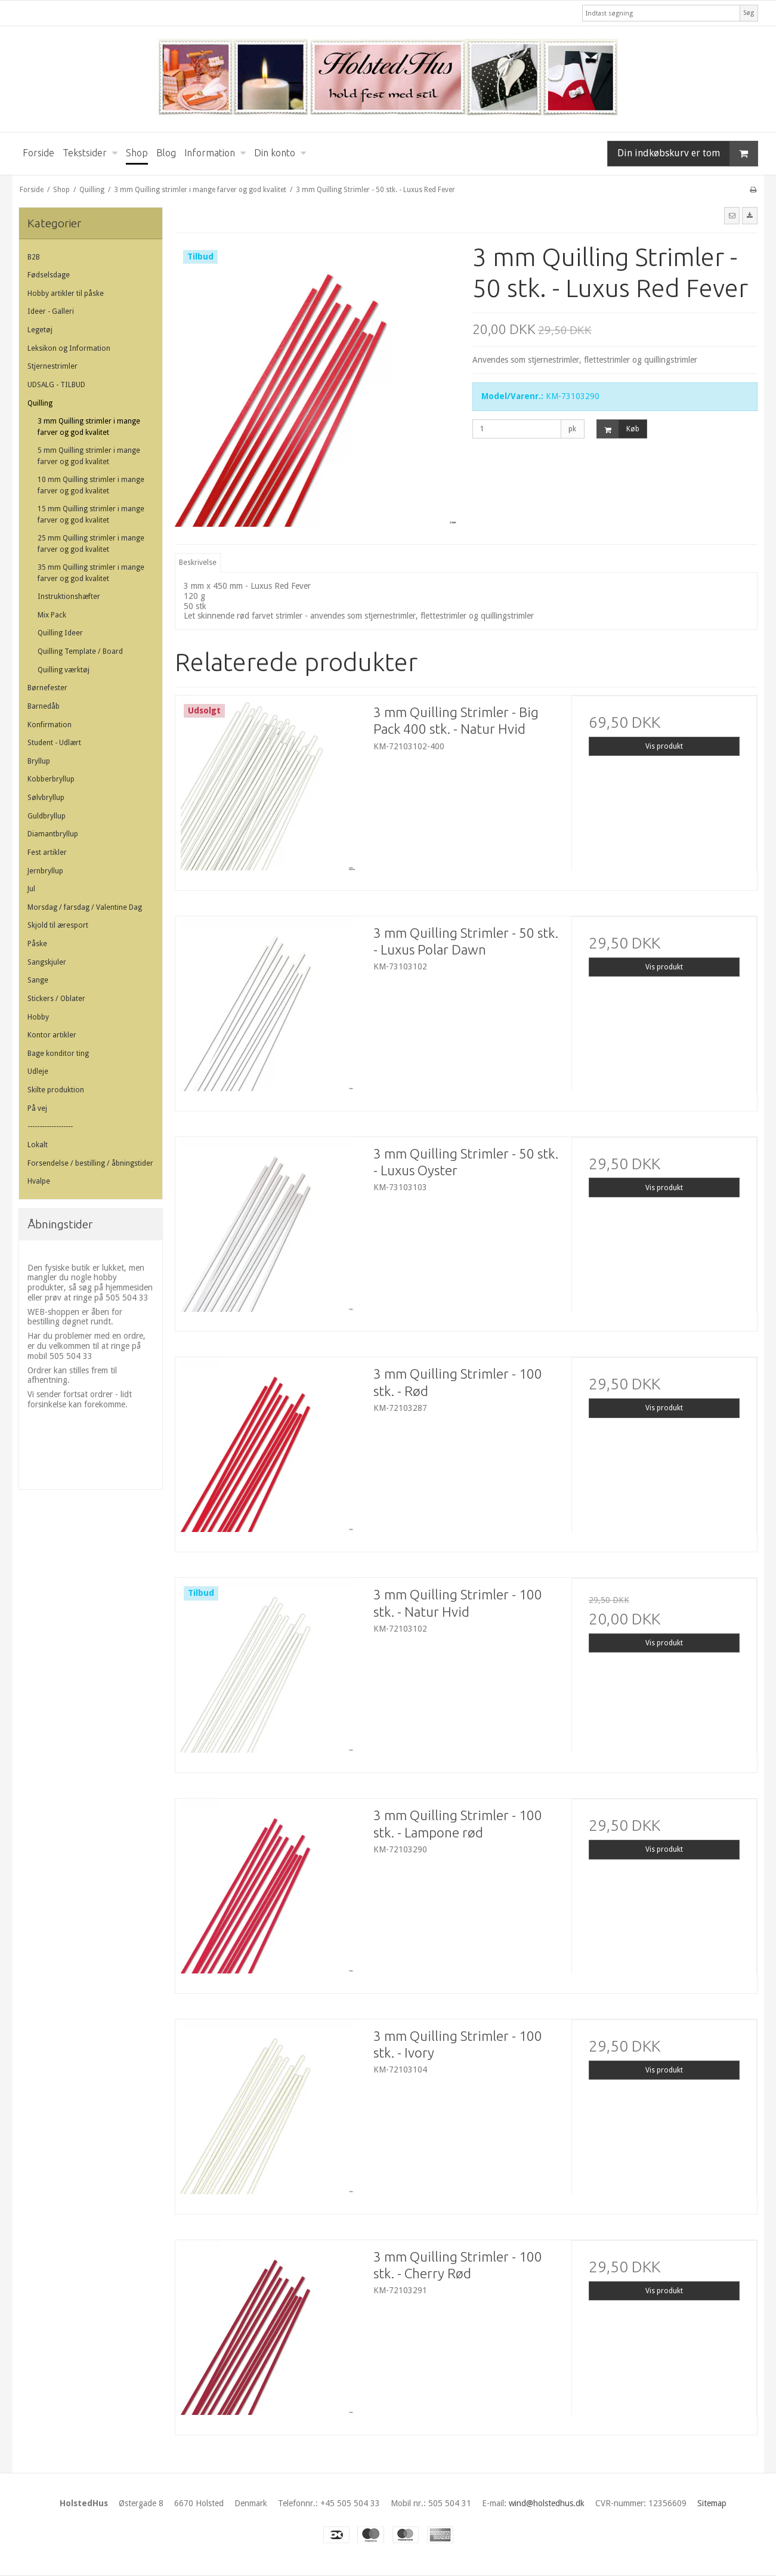 This screenshot has height=2576, width=776. I want to click on Udleje, so click(37, 1071).